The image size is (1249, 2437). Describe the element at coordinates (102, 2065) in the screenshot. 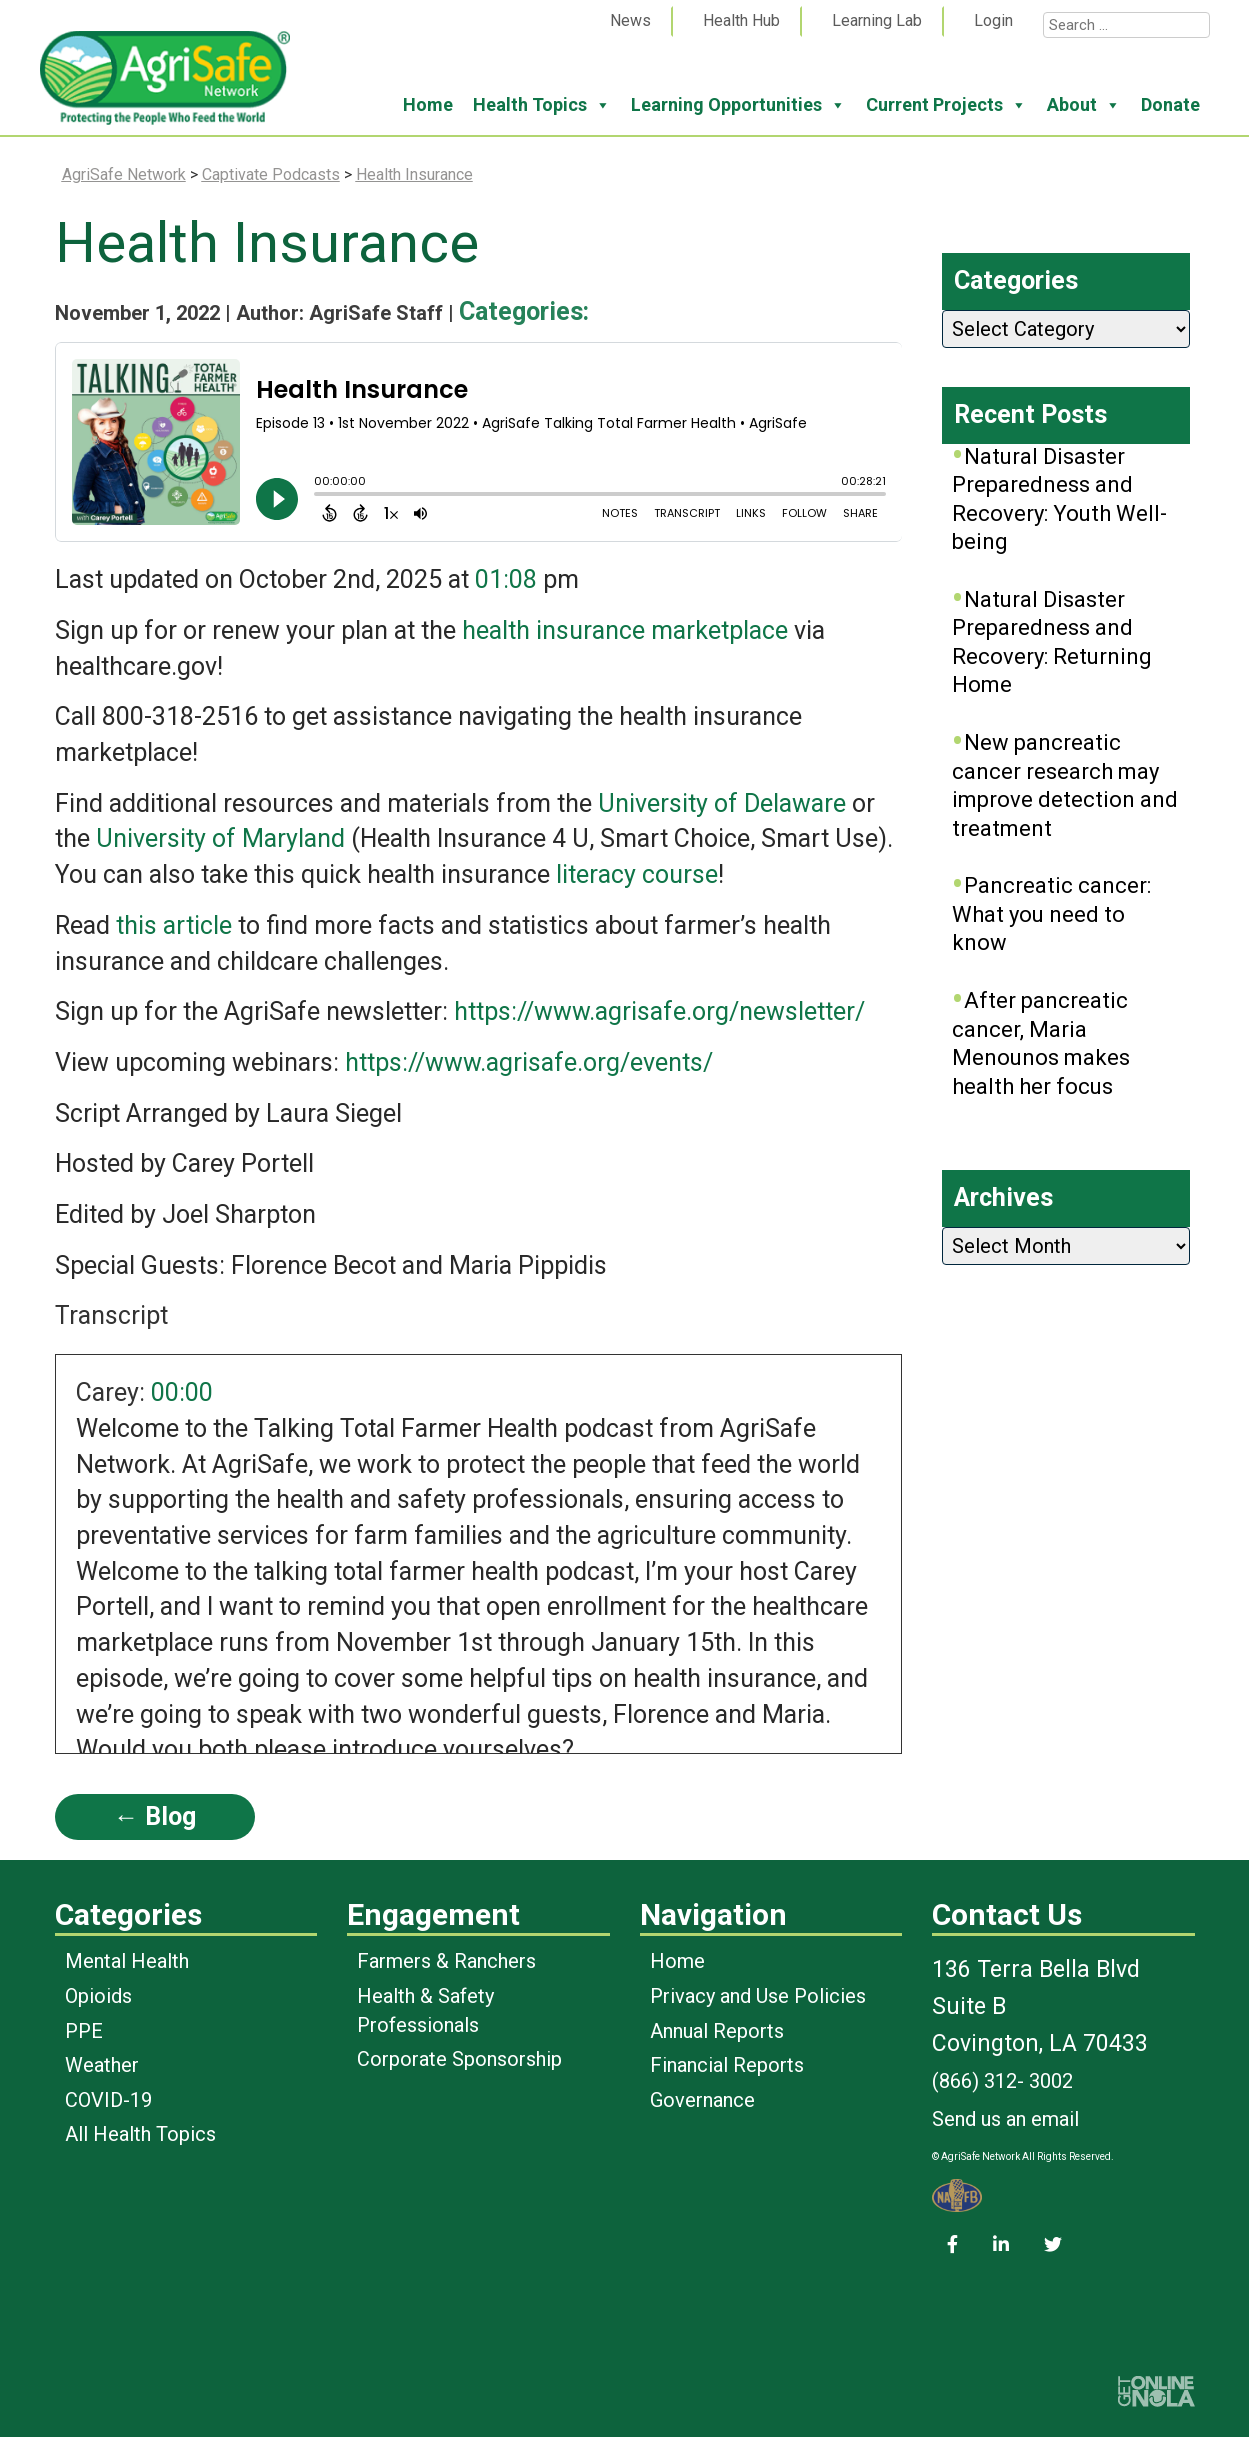

I see `Weather` at that location.